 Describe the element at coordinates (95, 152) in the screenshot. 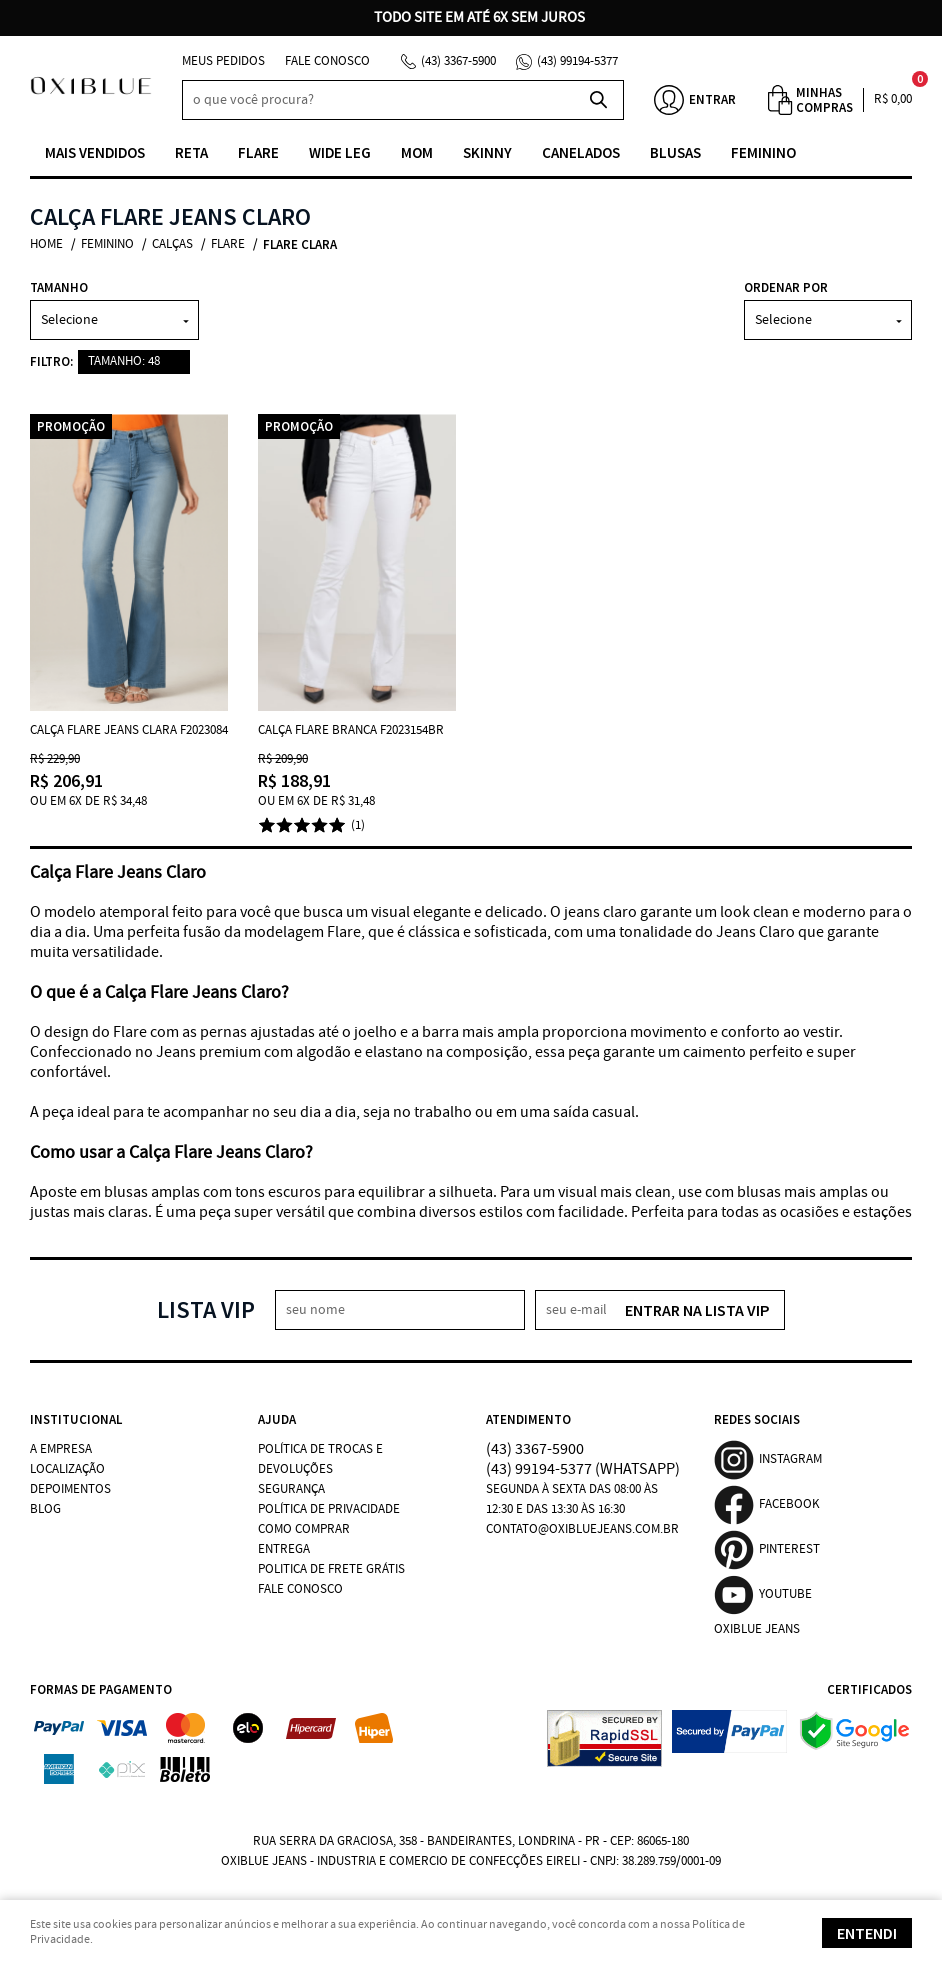

I see `Mais vendidos` at that location.